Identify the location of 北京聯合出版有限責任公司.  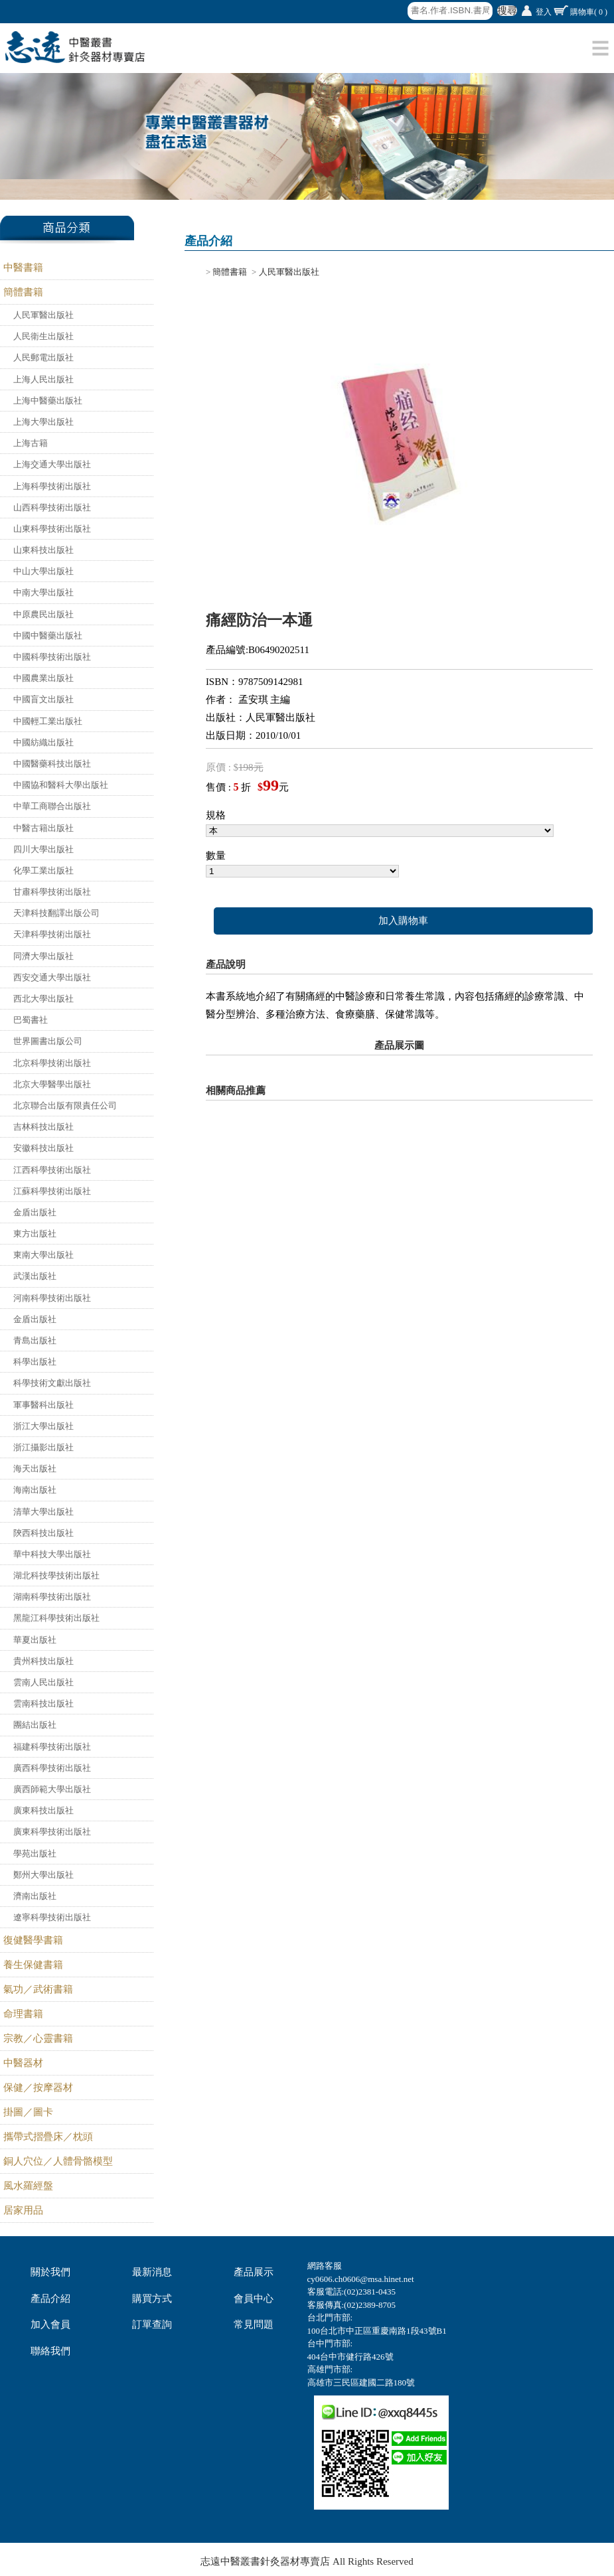
(65, 1105).